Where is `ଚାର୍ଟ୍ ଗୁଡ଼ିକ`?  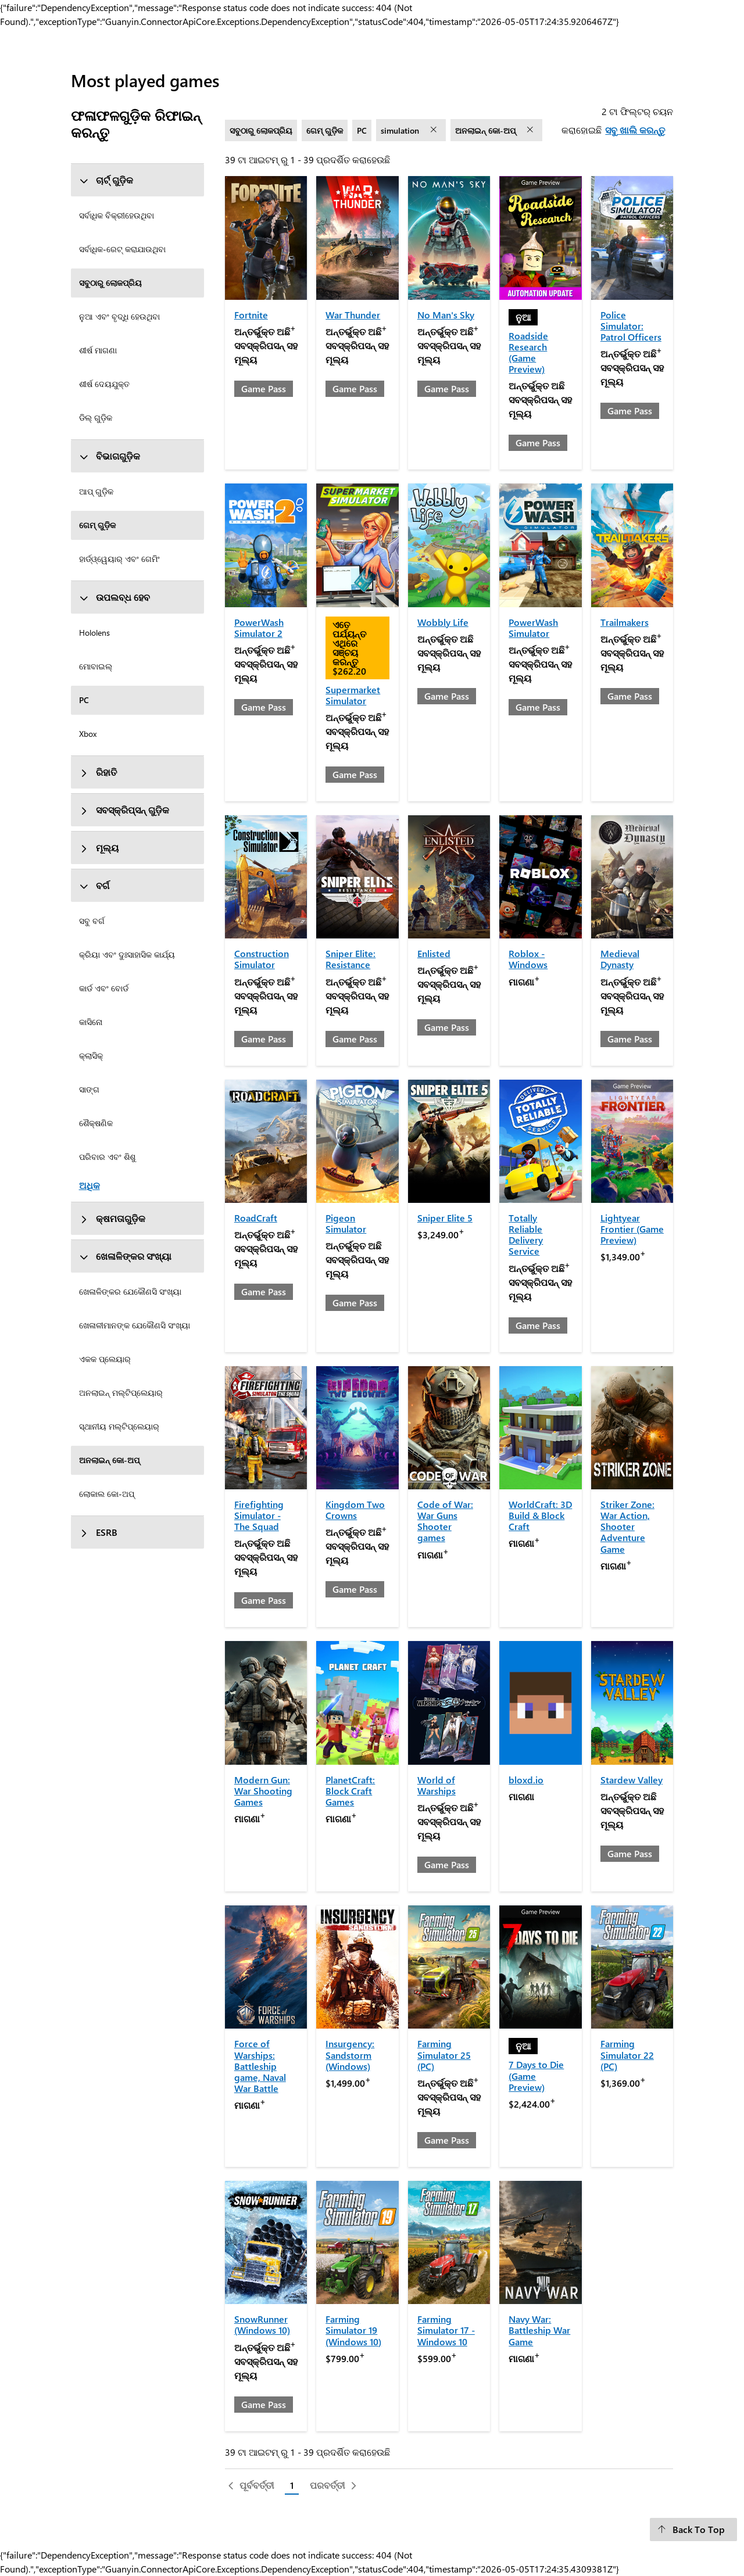
ଚାର୍ଟ୍ ଗୁଡ଼ିକ is located at coordinates (106, 180).